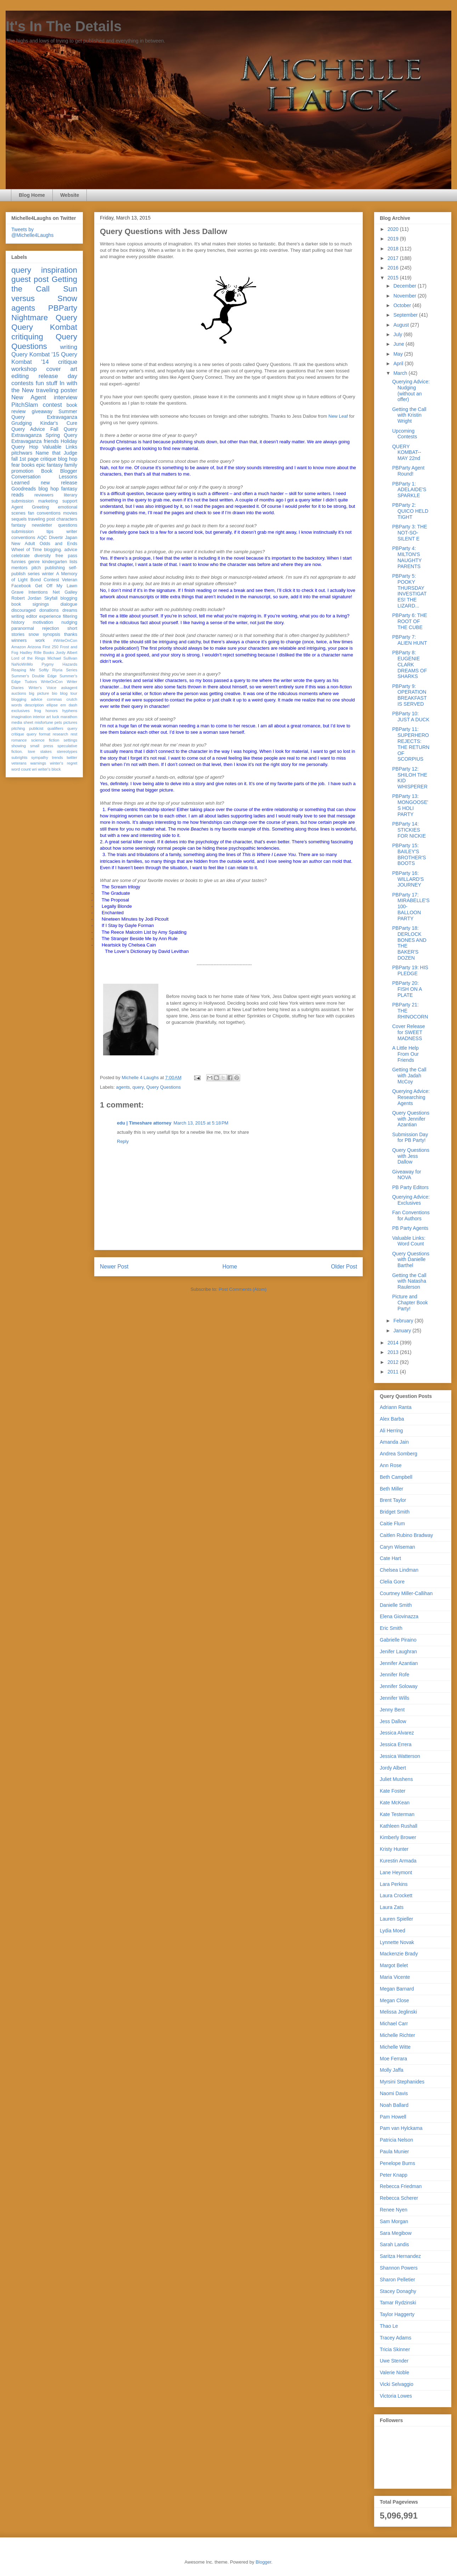  Describe the element at coordinates (70, 634) in the screenshot. I see `thanks` at that location.